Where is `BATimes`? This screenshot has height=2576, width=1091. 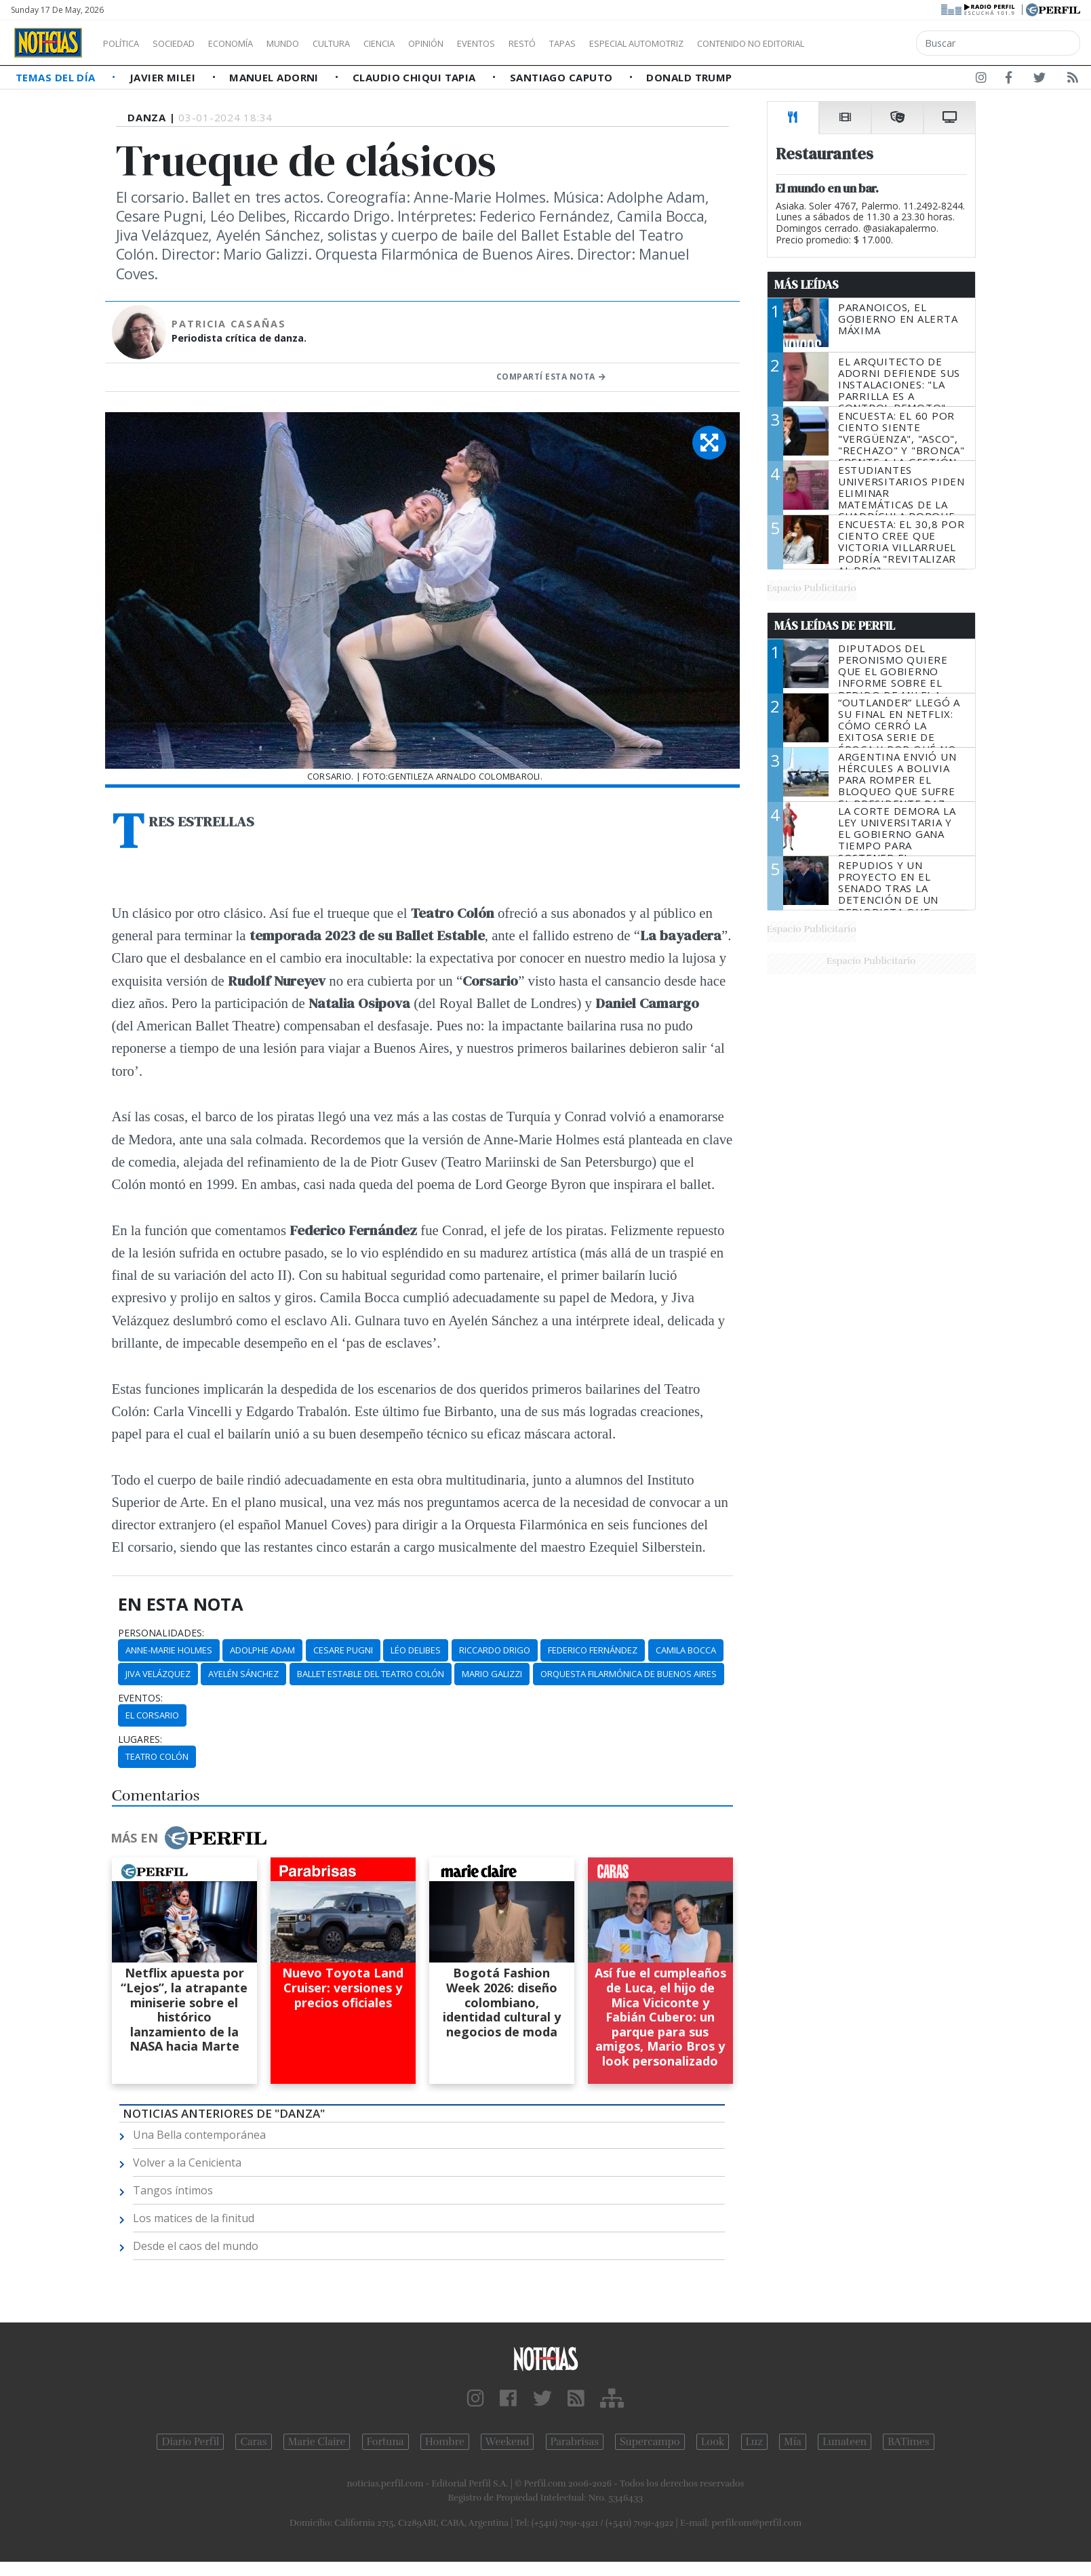 BATimes is located at coordinates (908, 2442).